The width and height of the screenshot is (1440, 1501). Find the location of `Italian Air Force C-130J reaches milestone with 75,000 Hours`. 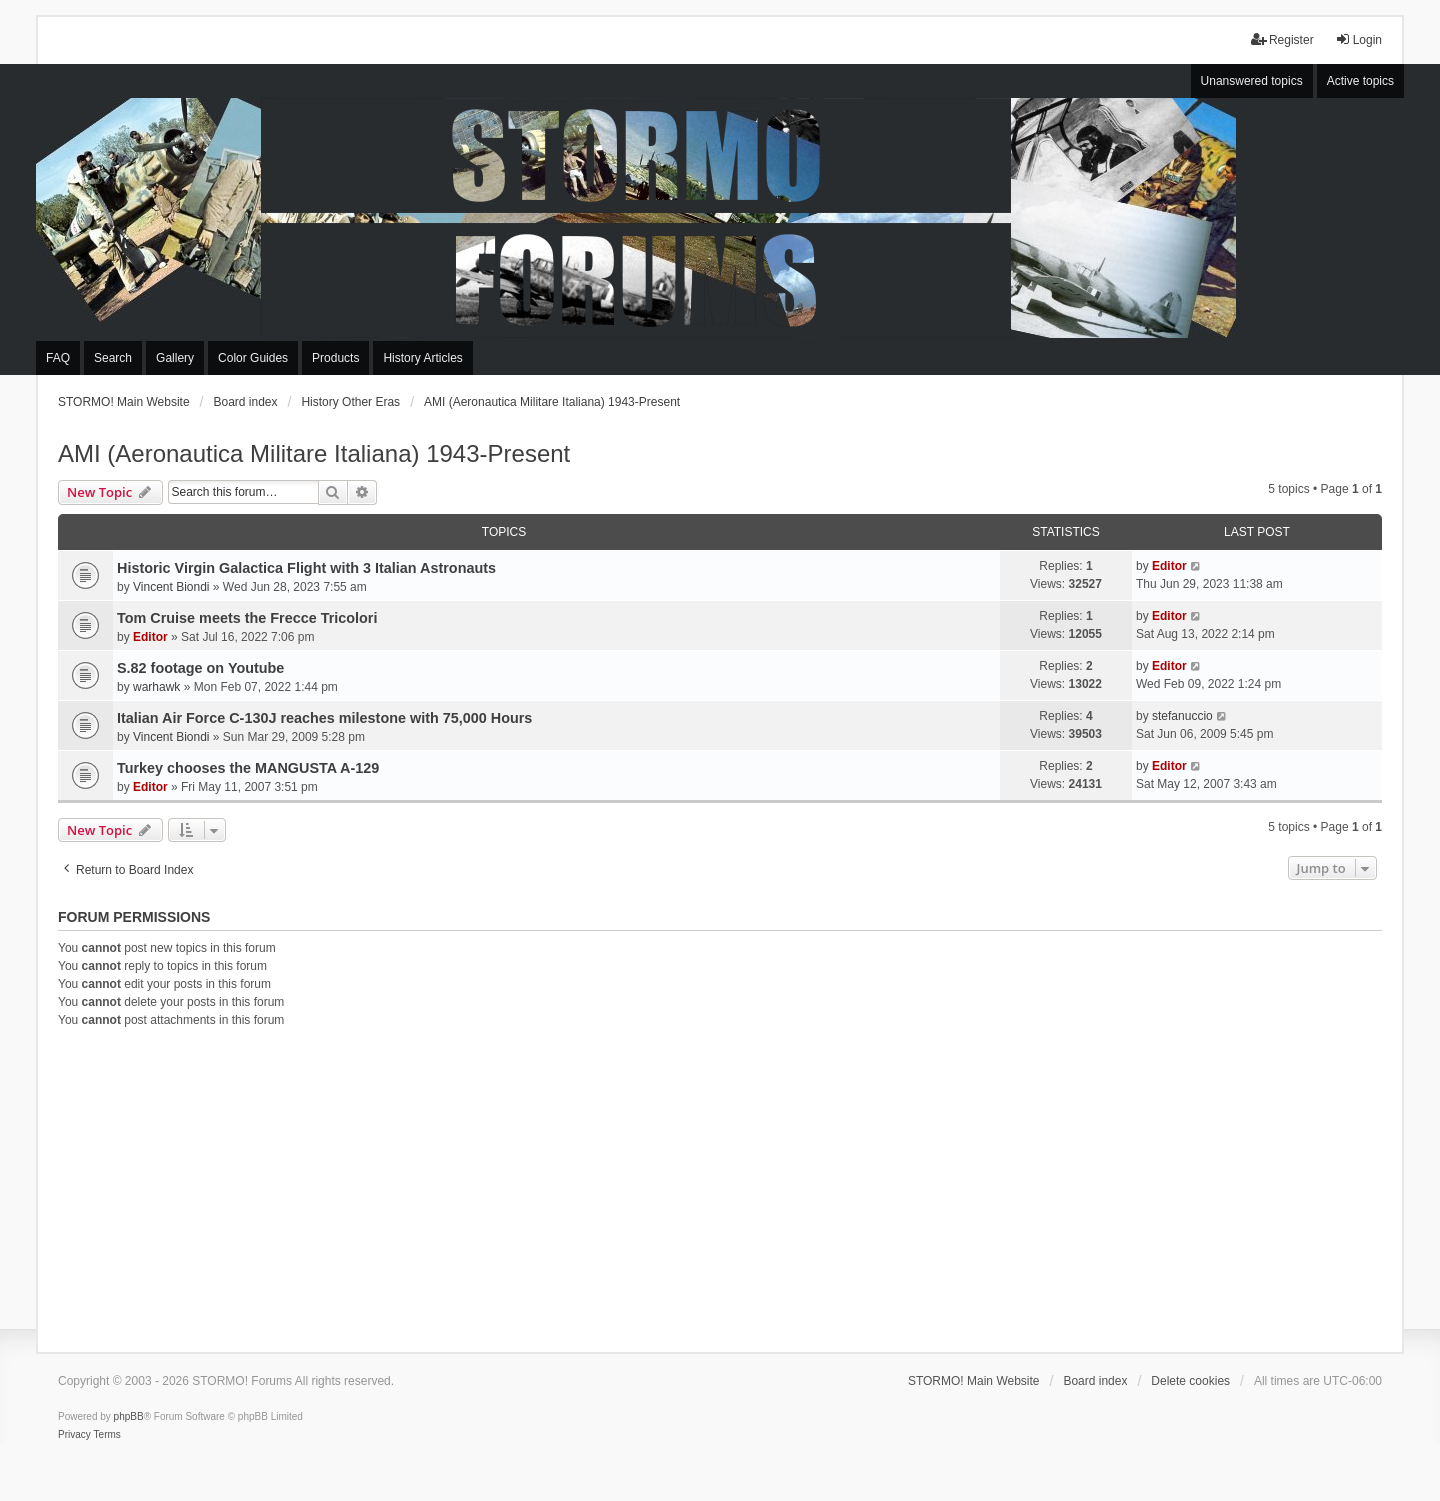

Italian Air Force C-130J reaches milestone with 75,000 Hours is located at coordinates (324, 718).